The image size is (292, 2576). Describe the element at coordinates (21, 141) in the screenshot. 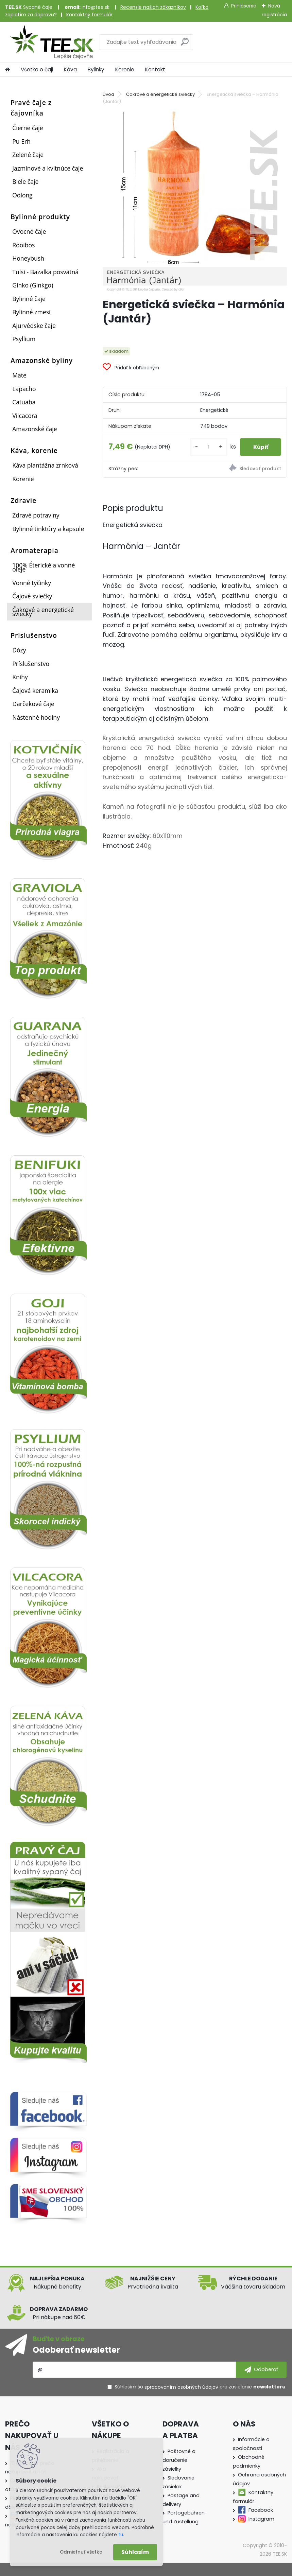

I see `Pu Erh` at that location.